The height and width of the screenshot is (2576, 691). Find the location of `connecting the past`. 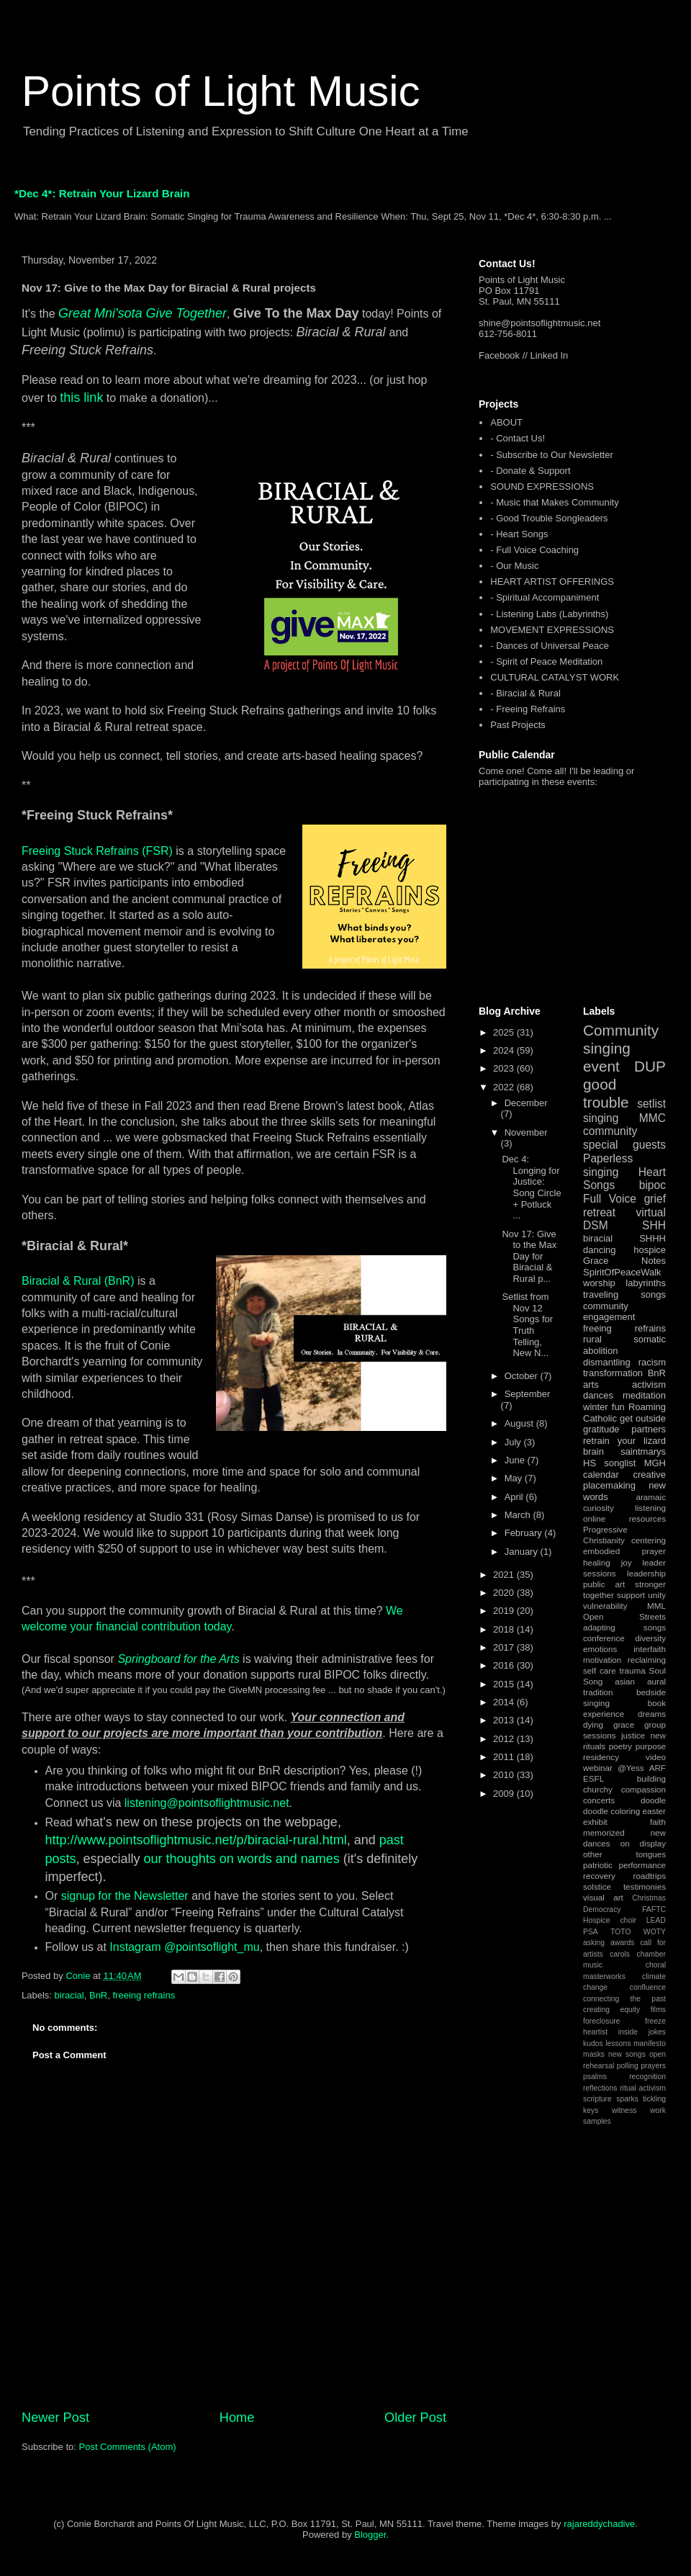

connecting the past is located at coordinates (624, 1999).